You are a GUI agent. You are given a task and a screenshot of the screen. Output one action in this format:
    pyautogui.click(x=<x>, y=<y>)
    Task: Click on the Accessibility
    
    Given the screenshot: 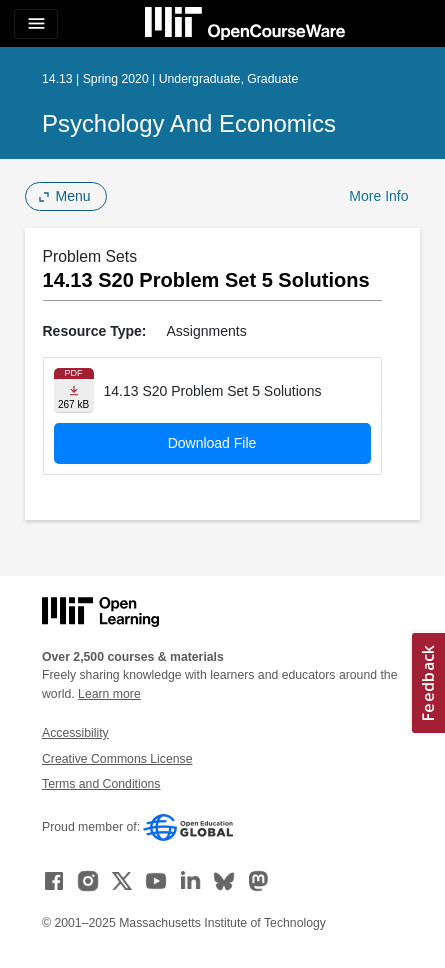 What is the action you would take?
    pyautogui.click(x=75, y=733)
    